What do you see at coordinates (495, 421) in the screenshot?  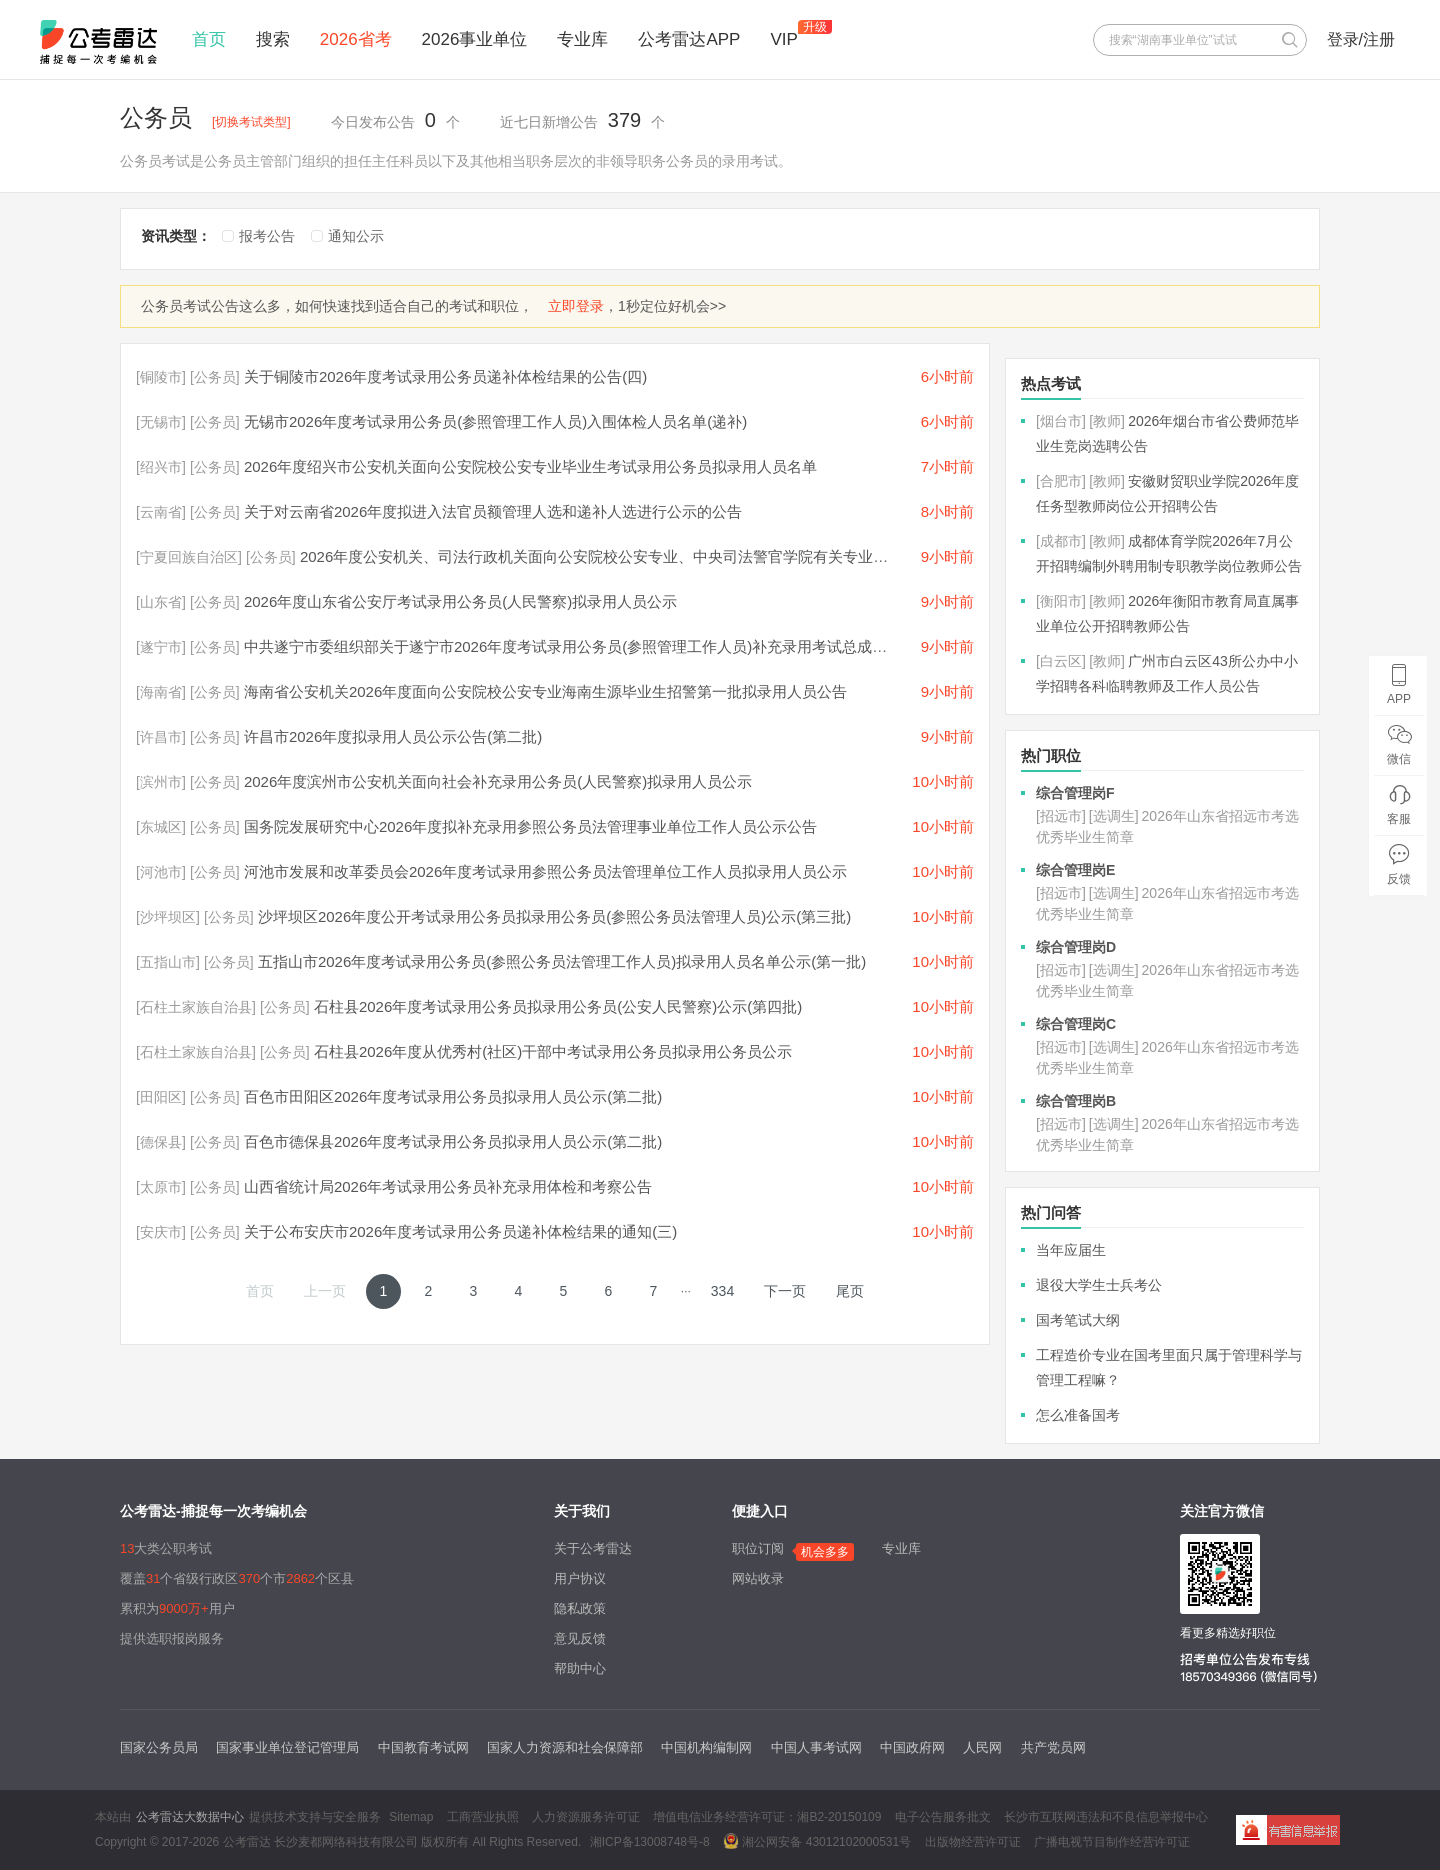 I see `无锡市2026年度考试录用公务员(参照管理工作人员)入围体检人员名单(递补)` at bounding box center [495, 421].